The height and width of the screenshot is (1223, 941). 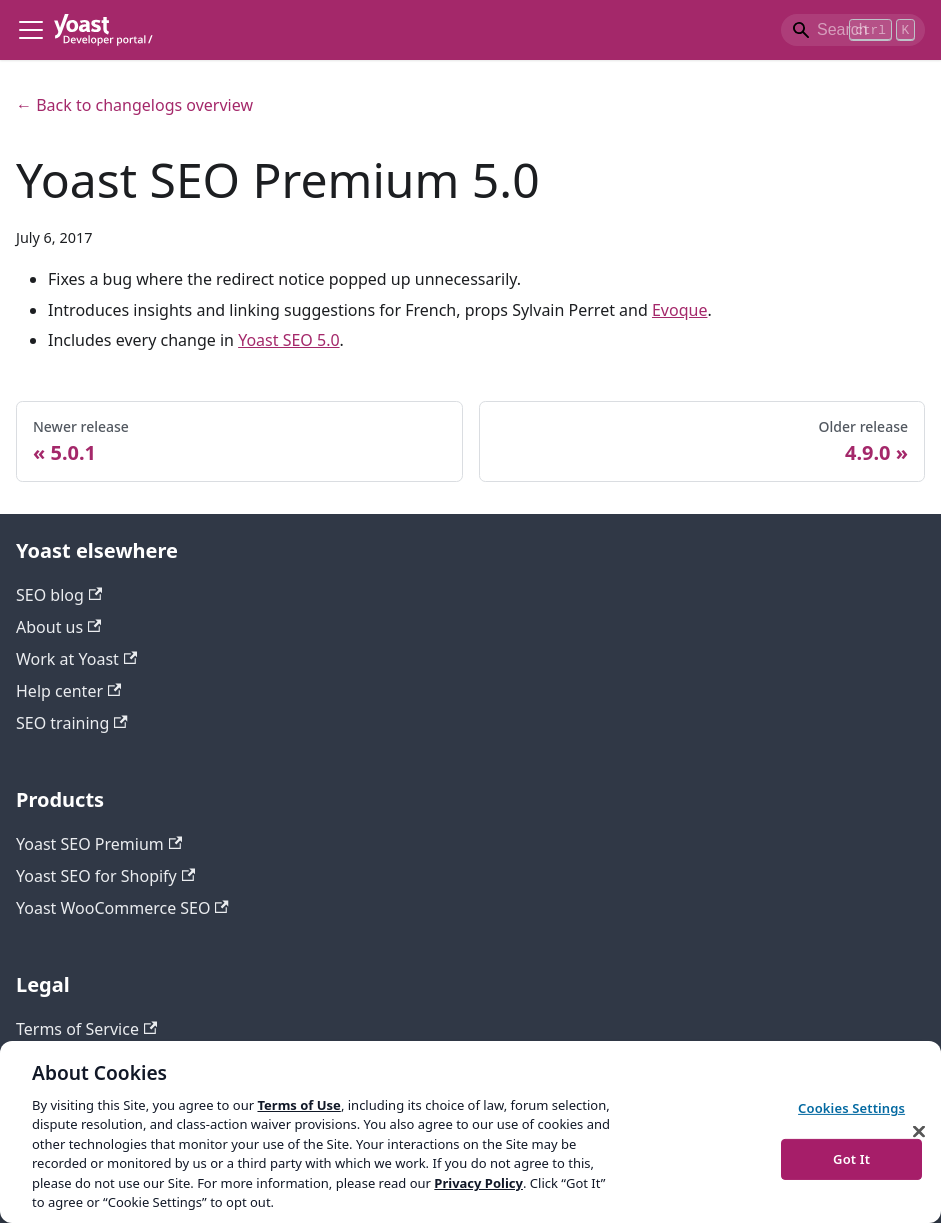 I want to click on Yoast WooCommerce SEO, so click(x=122, y=908).